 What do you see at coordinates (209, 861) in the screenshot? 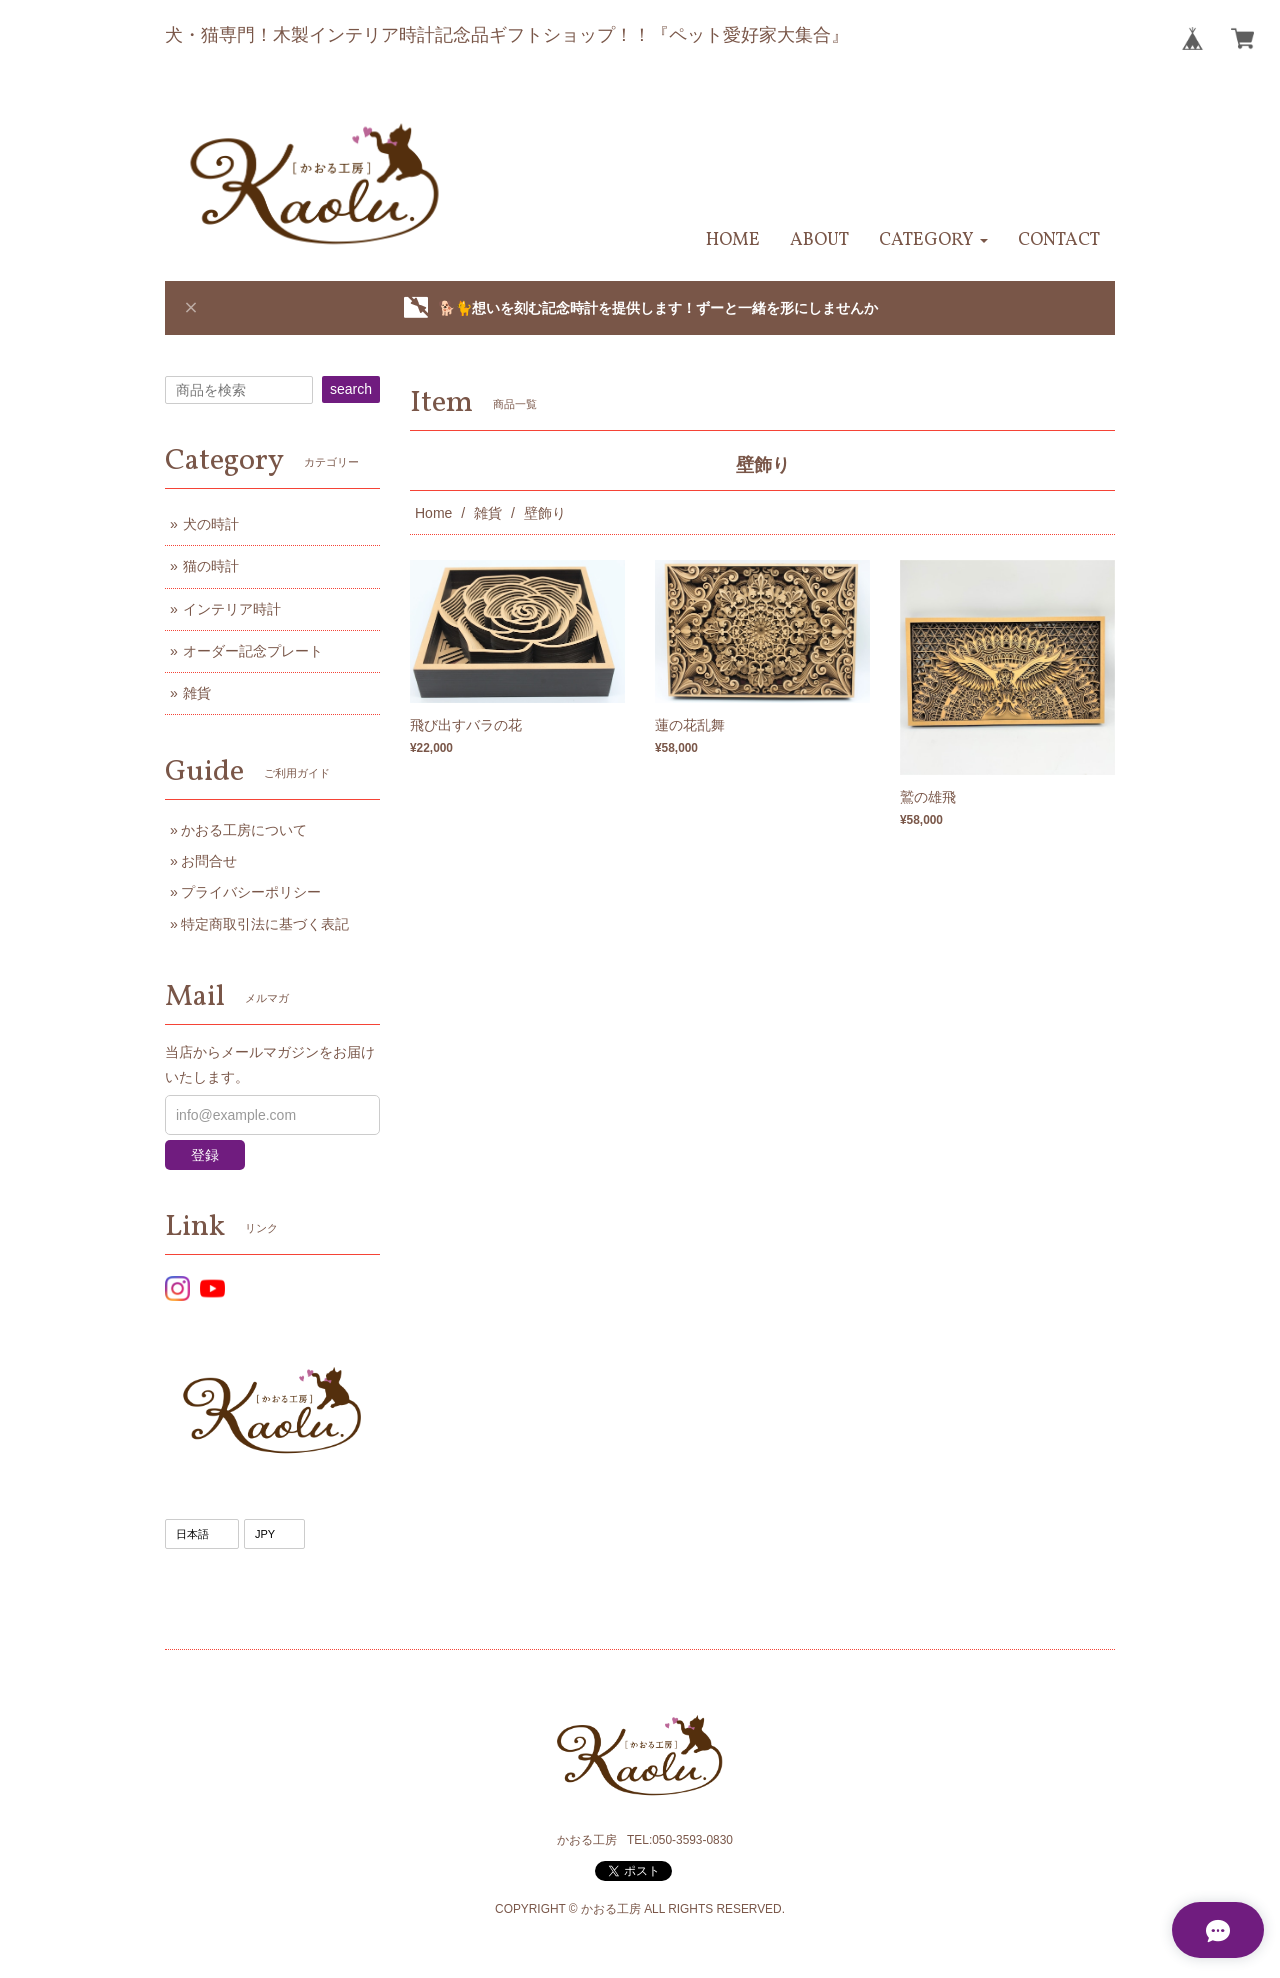
I see `お問合せ` at bounding box center [209, 861].